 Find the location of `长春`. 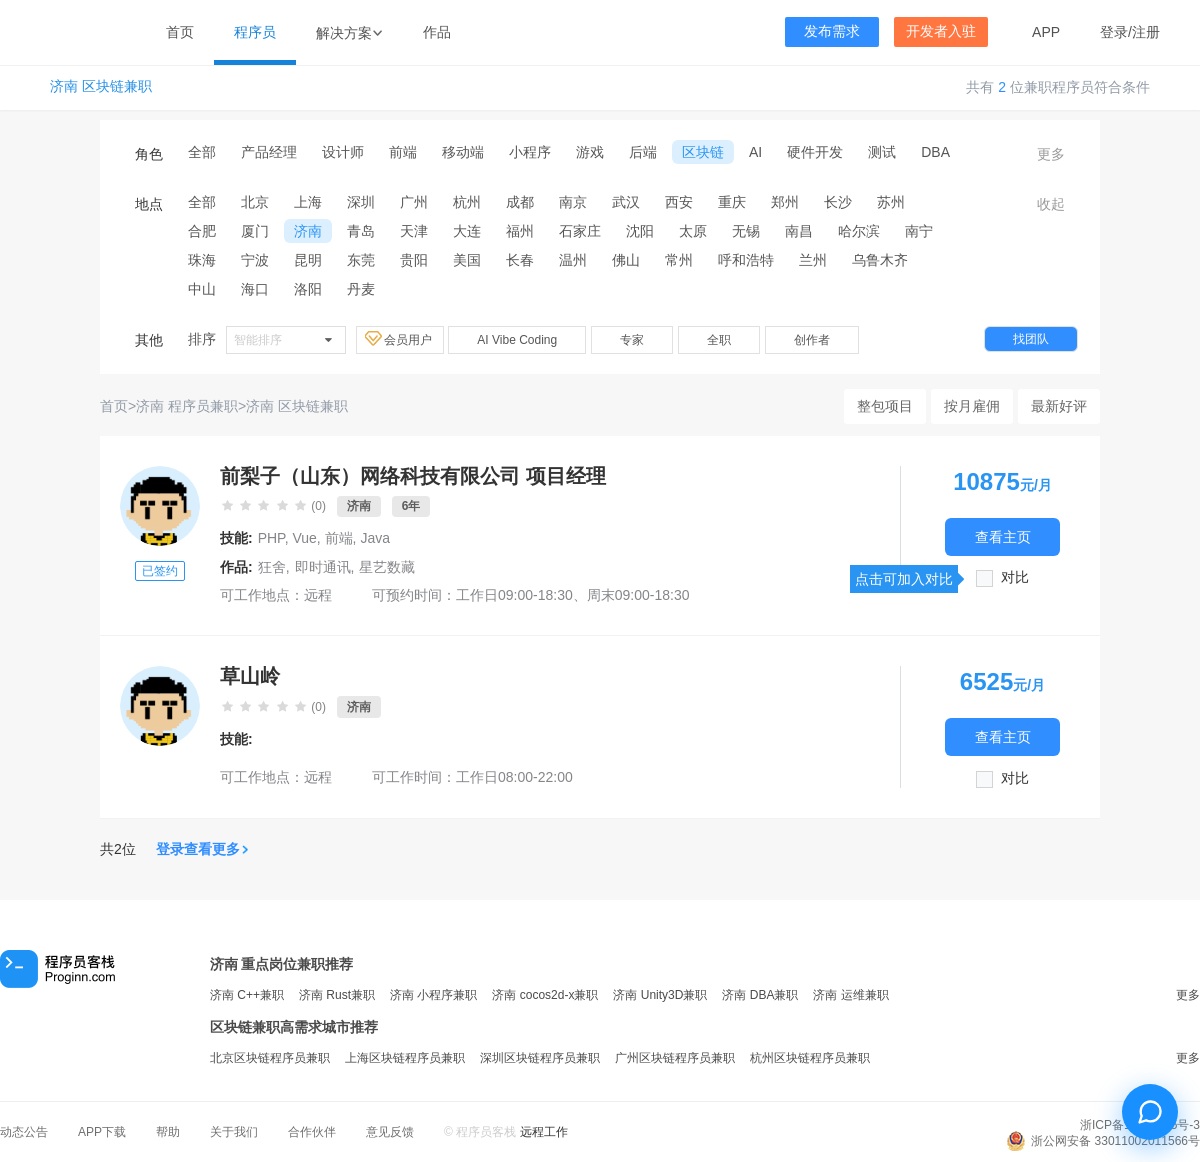

长春 is located at coordinates (520, 260).